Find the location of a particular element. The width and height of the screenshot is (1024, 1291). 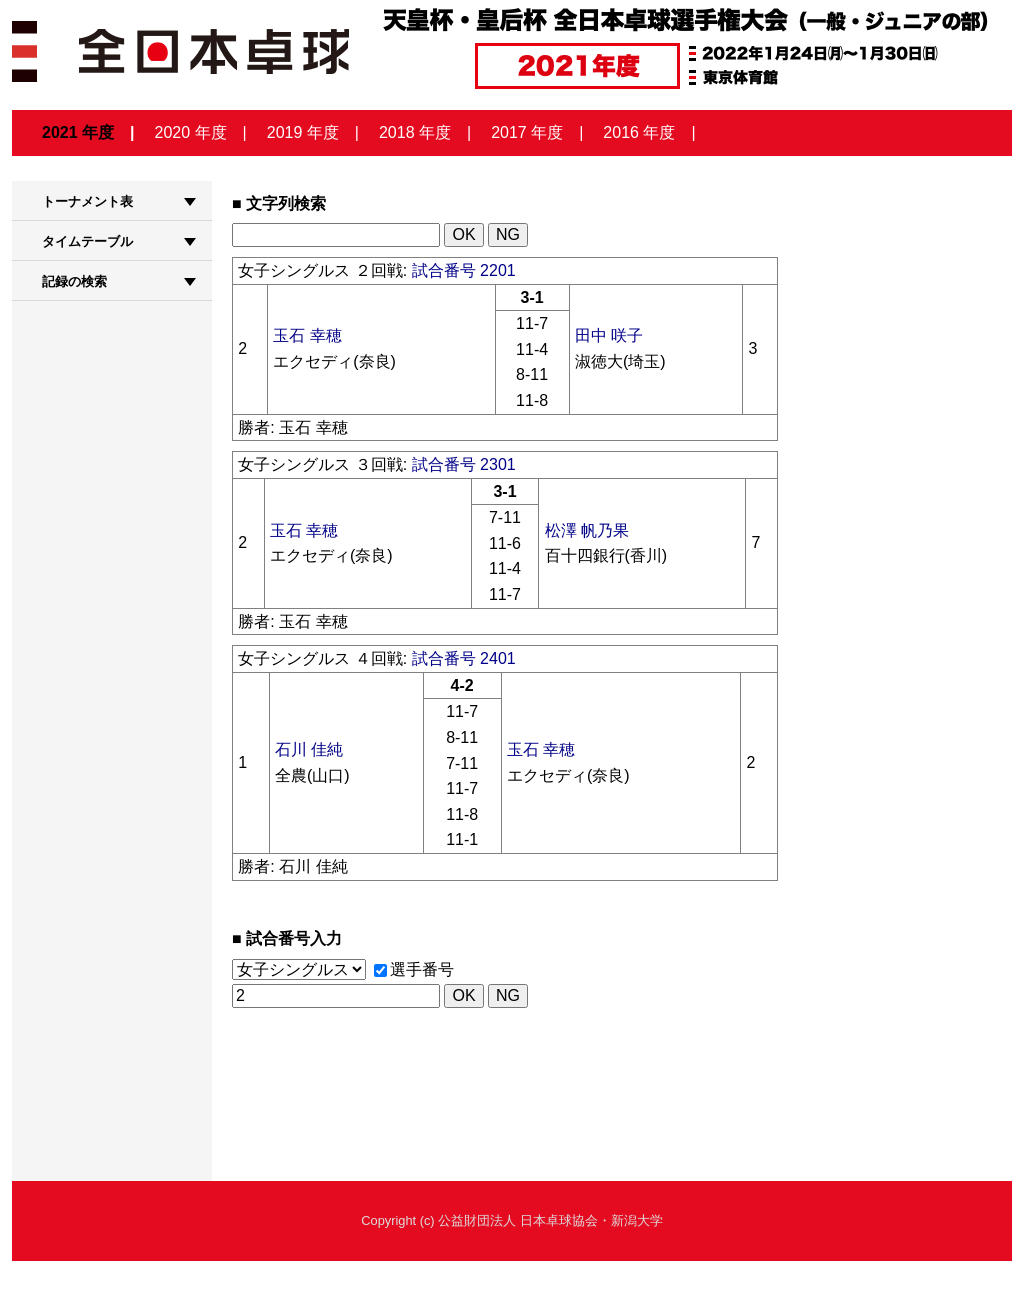

2016 年度 is located at coordinates (639, 132).